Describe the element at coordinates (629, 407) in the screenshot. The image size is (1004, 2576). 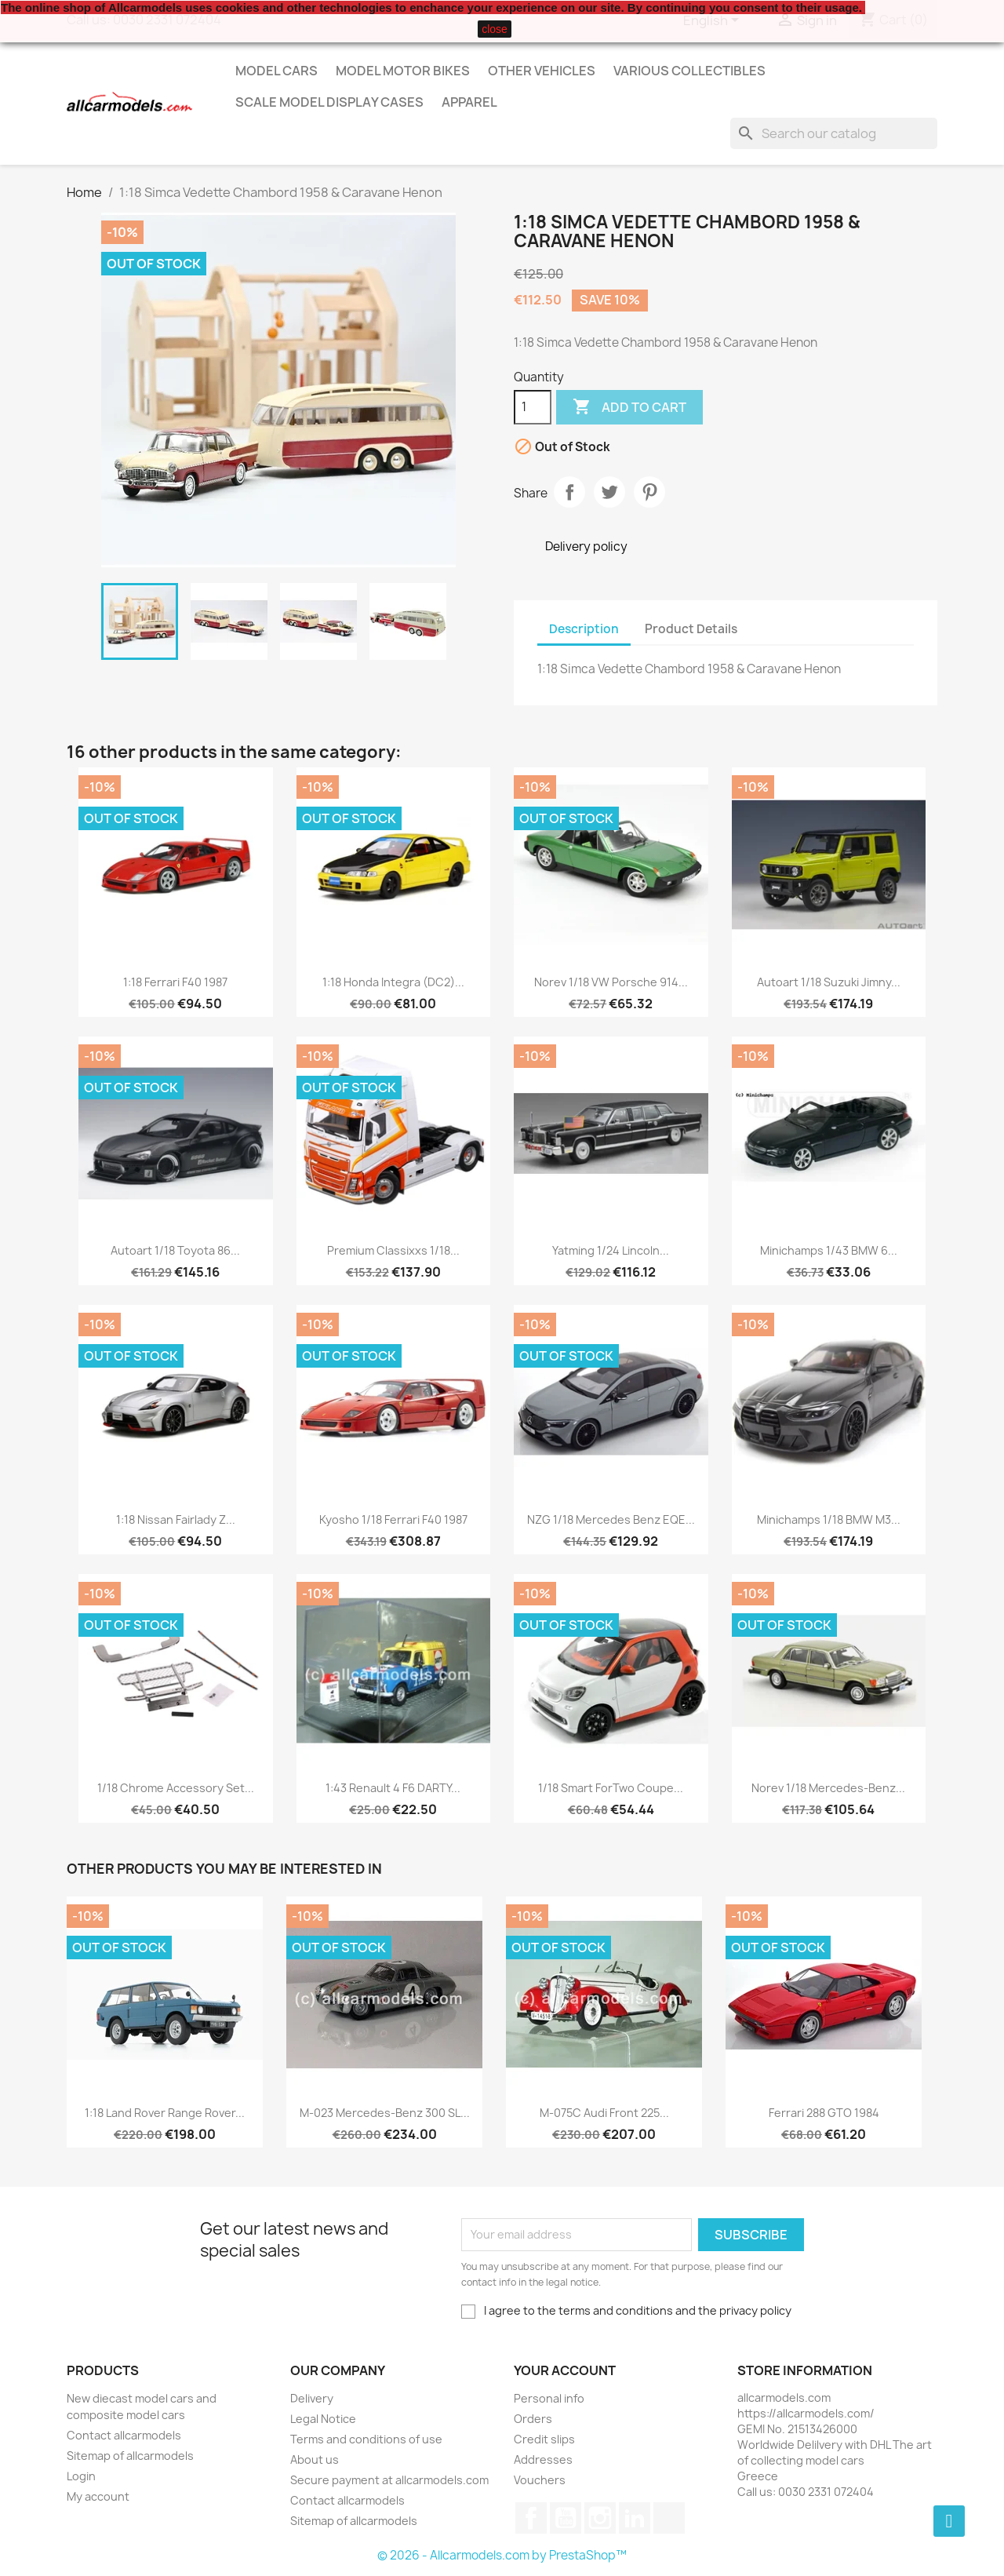
I see `Add to cart` at that location.